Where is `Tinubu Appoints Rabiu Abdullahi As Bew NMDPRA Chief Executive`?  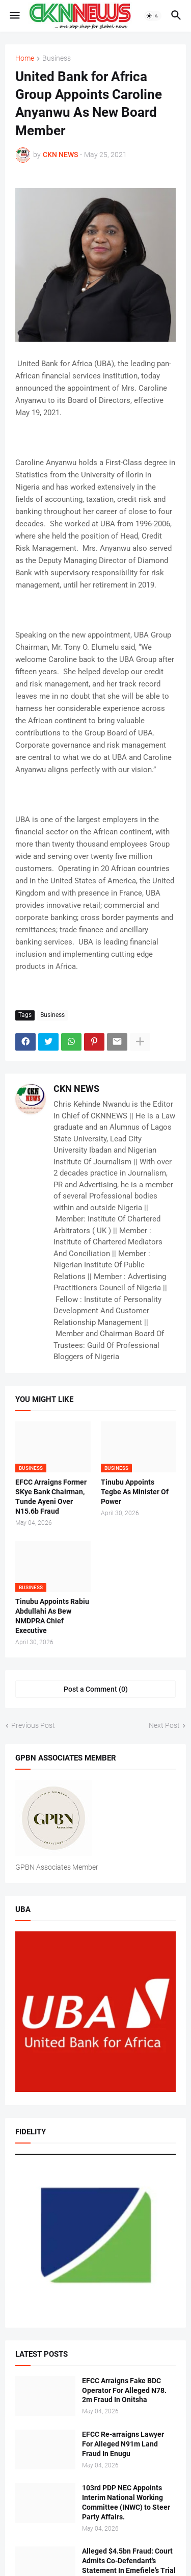 Tinubu Appoints Rabiu Abdullahi As Bew NMDPRA Chief Executive is located at coordinates (52, 1616).